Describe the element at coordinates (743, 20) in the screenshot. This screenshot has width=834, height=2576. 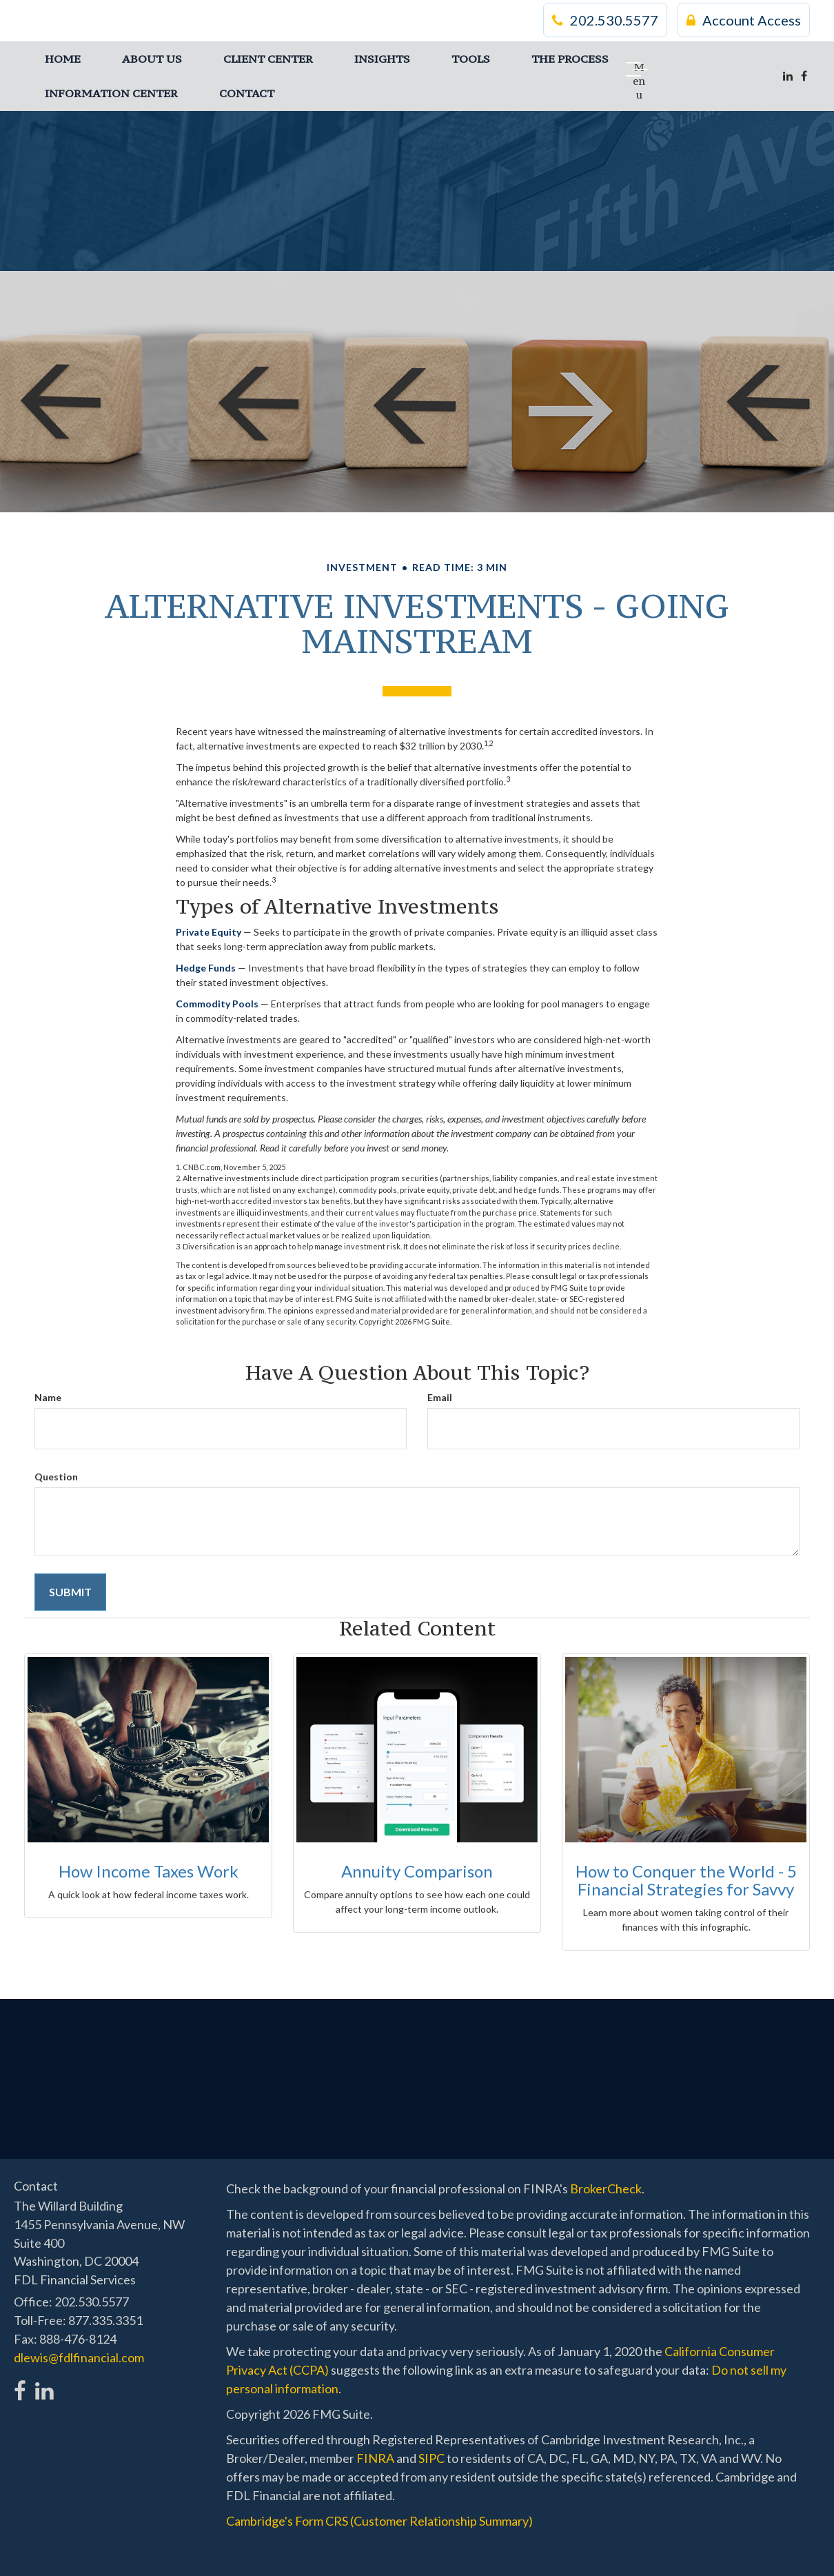
I see `Account Access` at that location.